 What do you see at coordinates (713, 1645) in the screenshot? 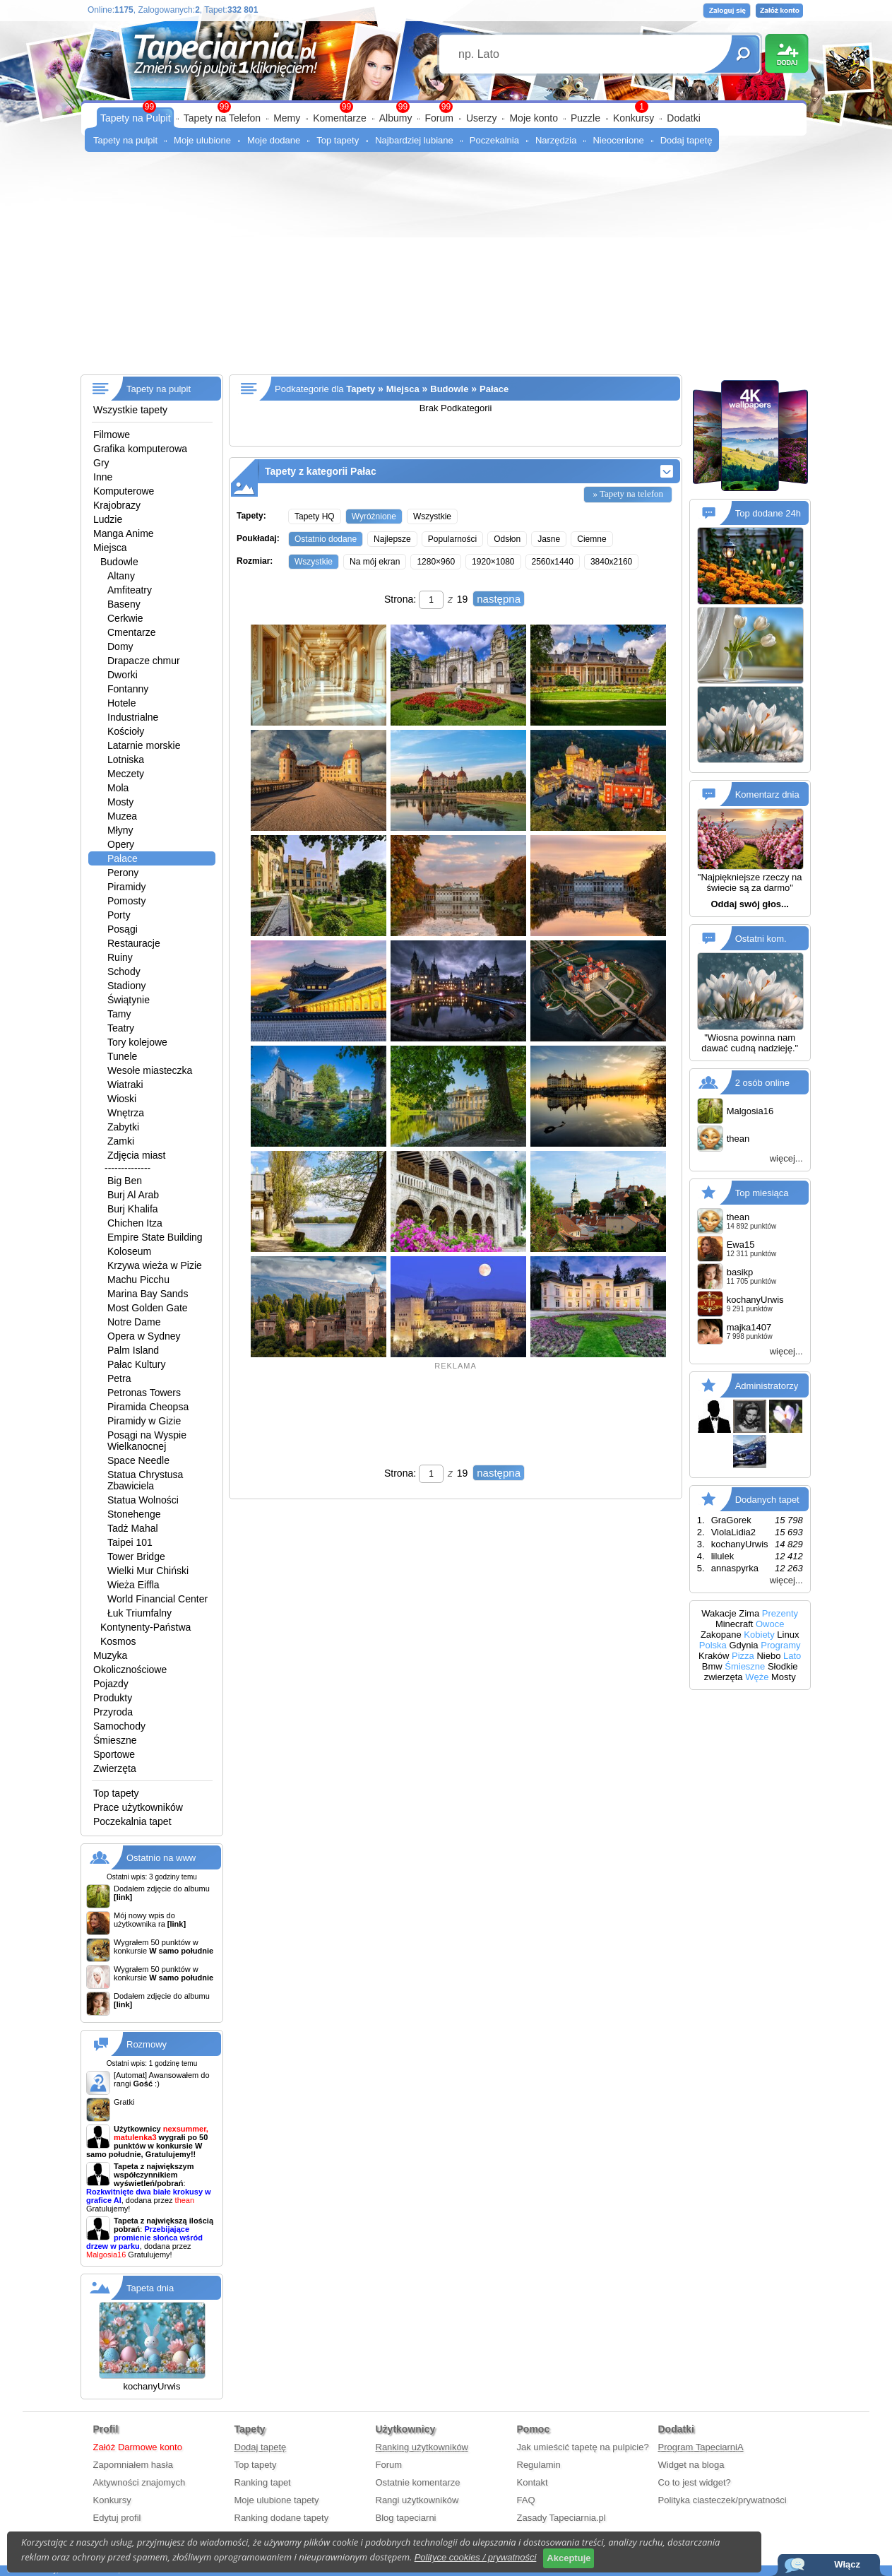
I see `Polska` at bounding box center [713, 1645].